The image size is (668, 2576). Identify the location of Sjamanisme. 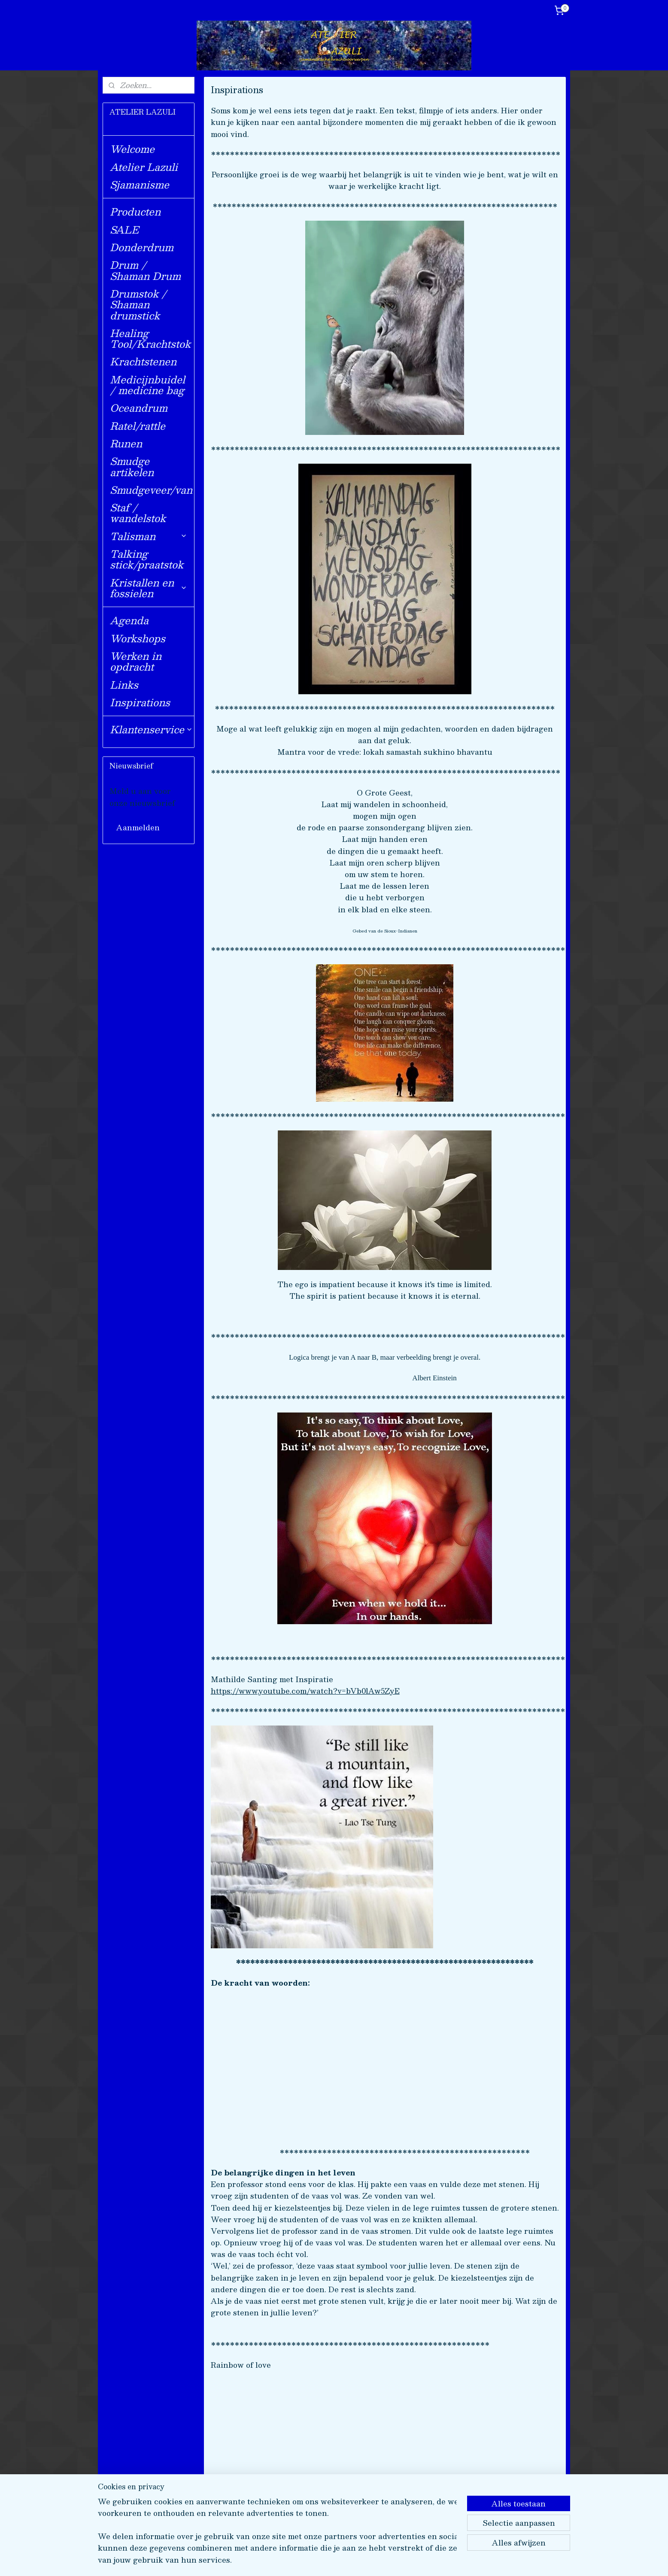
(139, 184).